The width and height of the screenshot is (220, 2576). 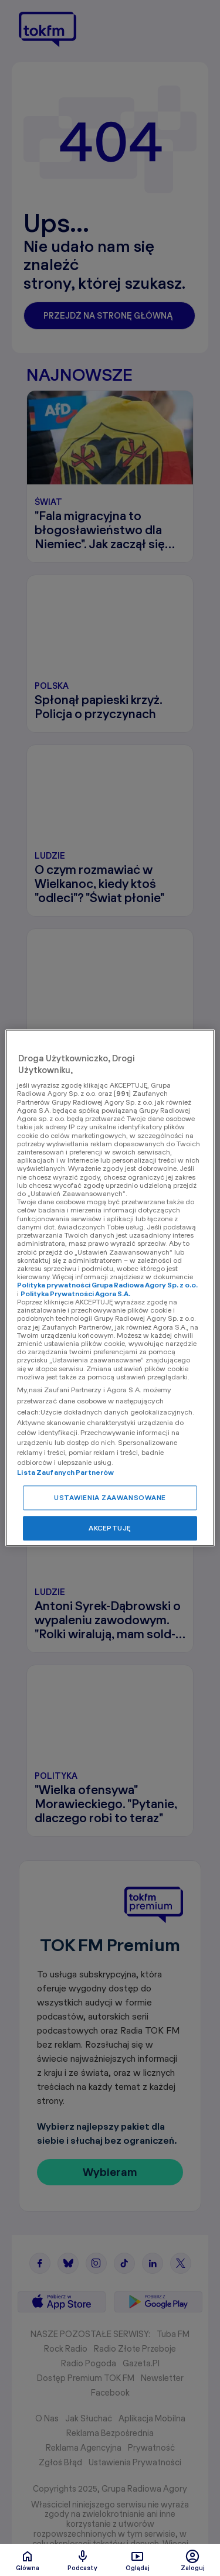 I want to click on USTAWIENIA ZAAWANSOWANE [USTAWIENIA ZAAWANSOWANE, otwiera okno dialogowe centrum preferencji], so click(x=110, y=1498).